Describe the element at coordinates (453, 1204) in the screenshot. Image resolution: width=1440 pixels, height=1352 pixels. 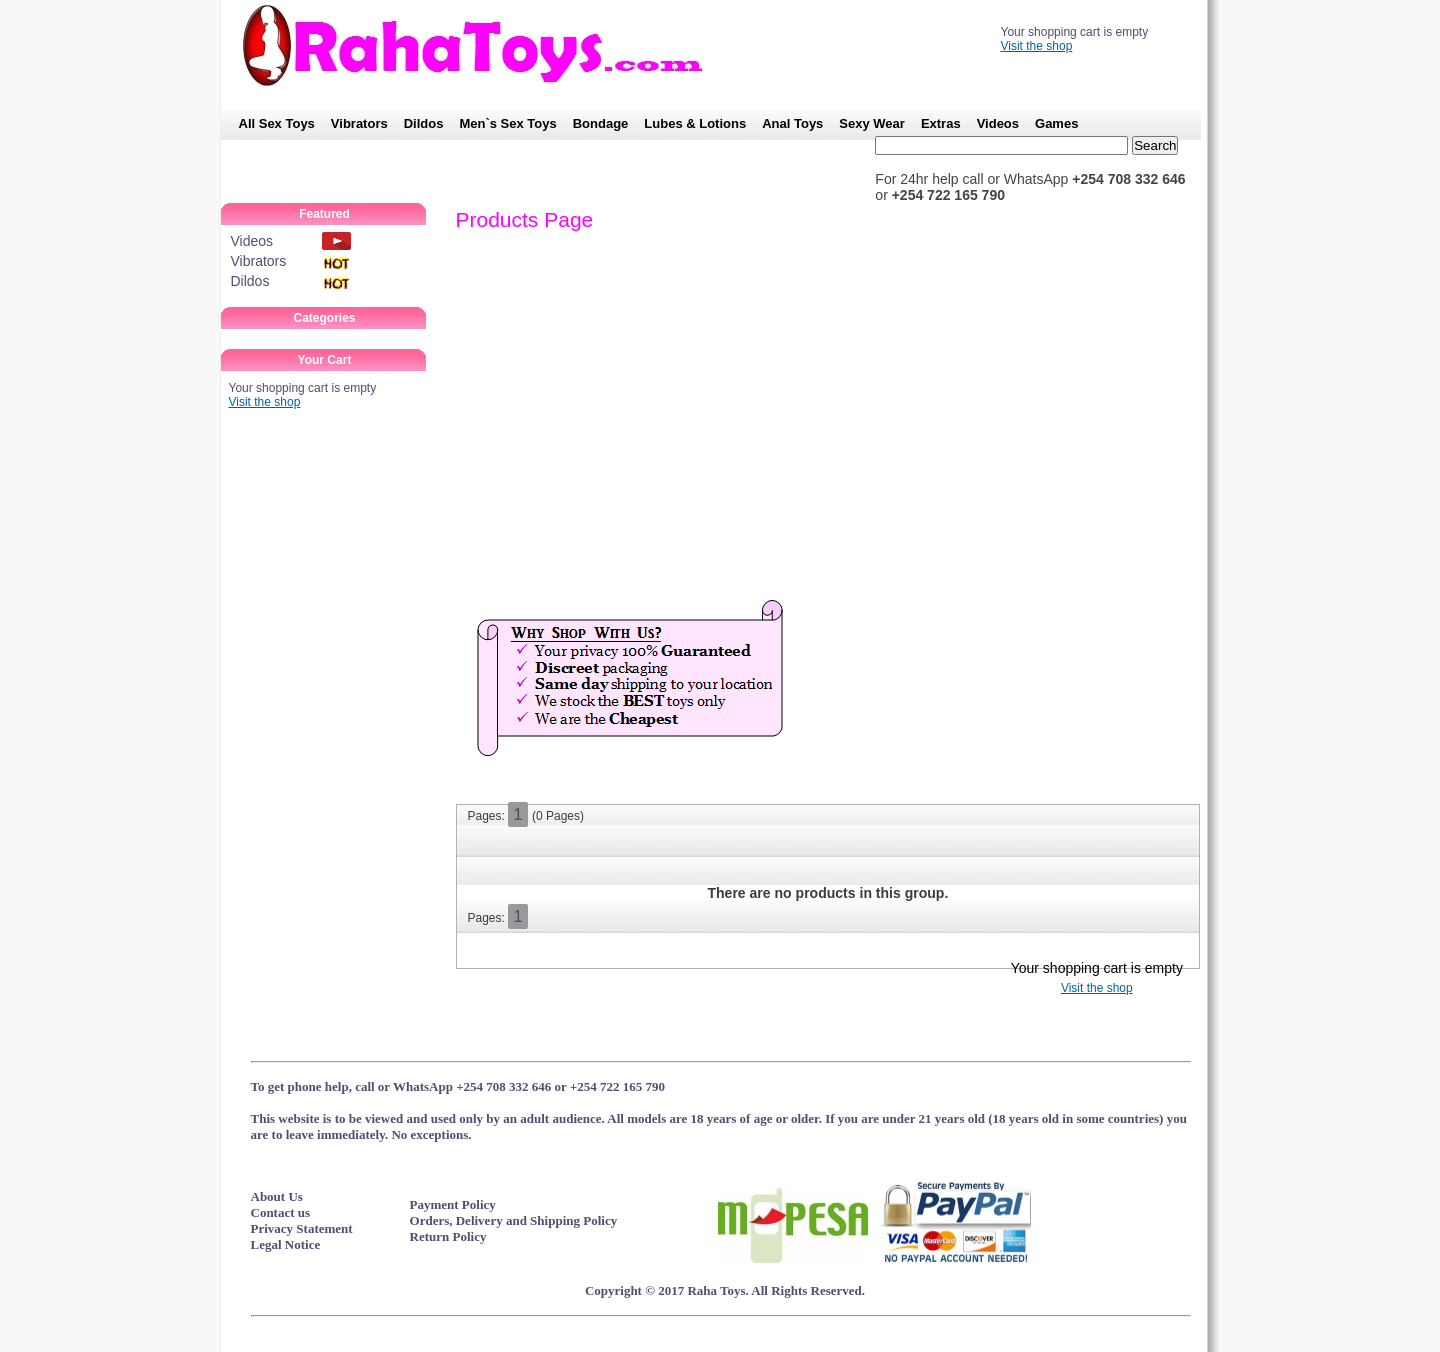
I see `Payment Policy` at that location.